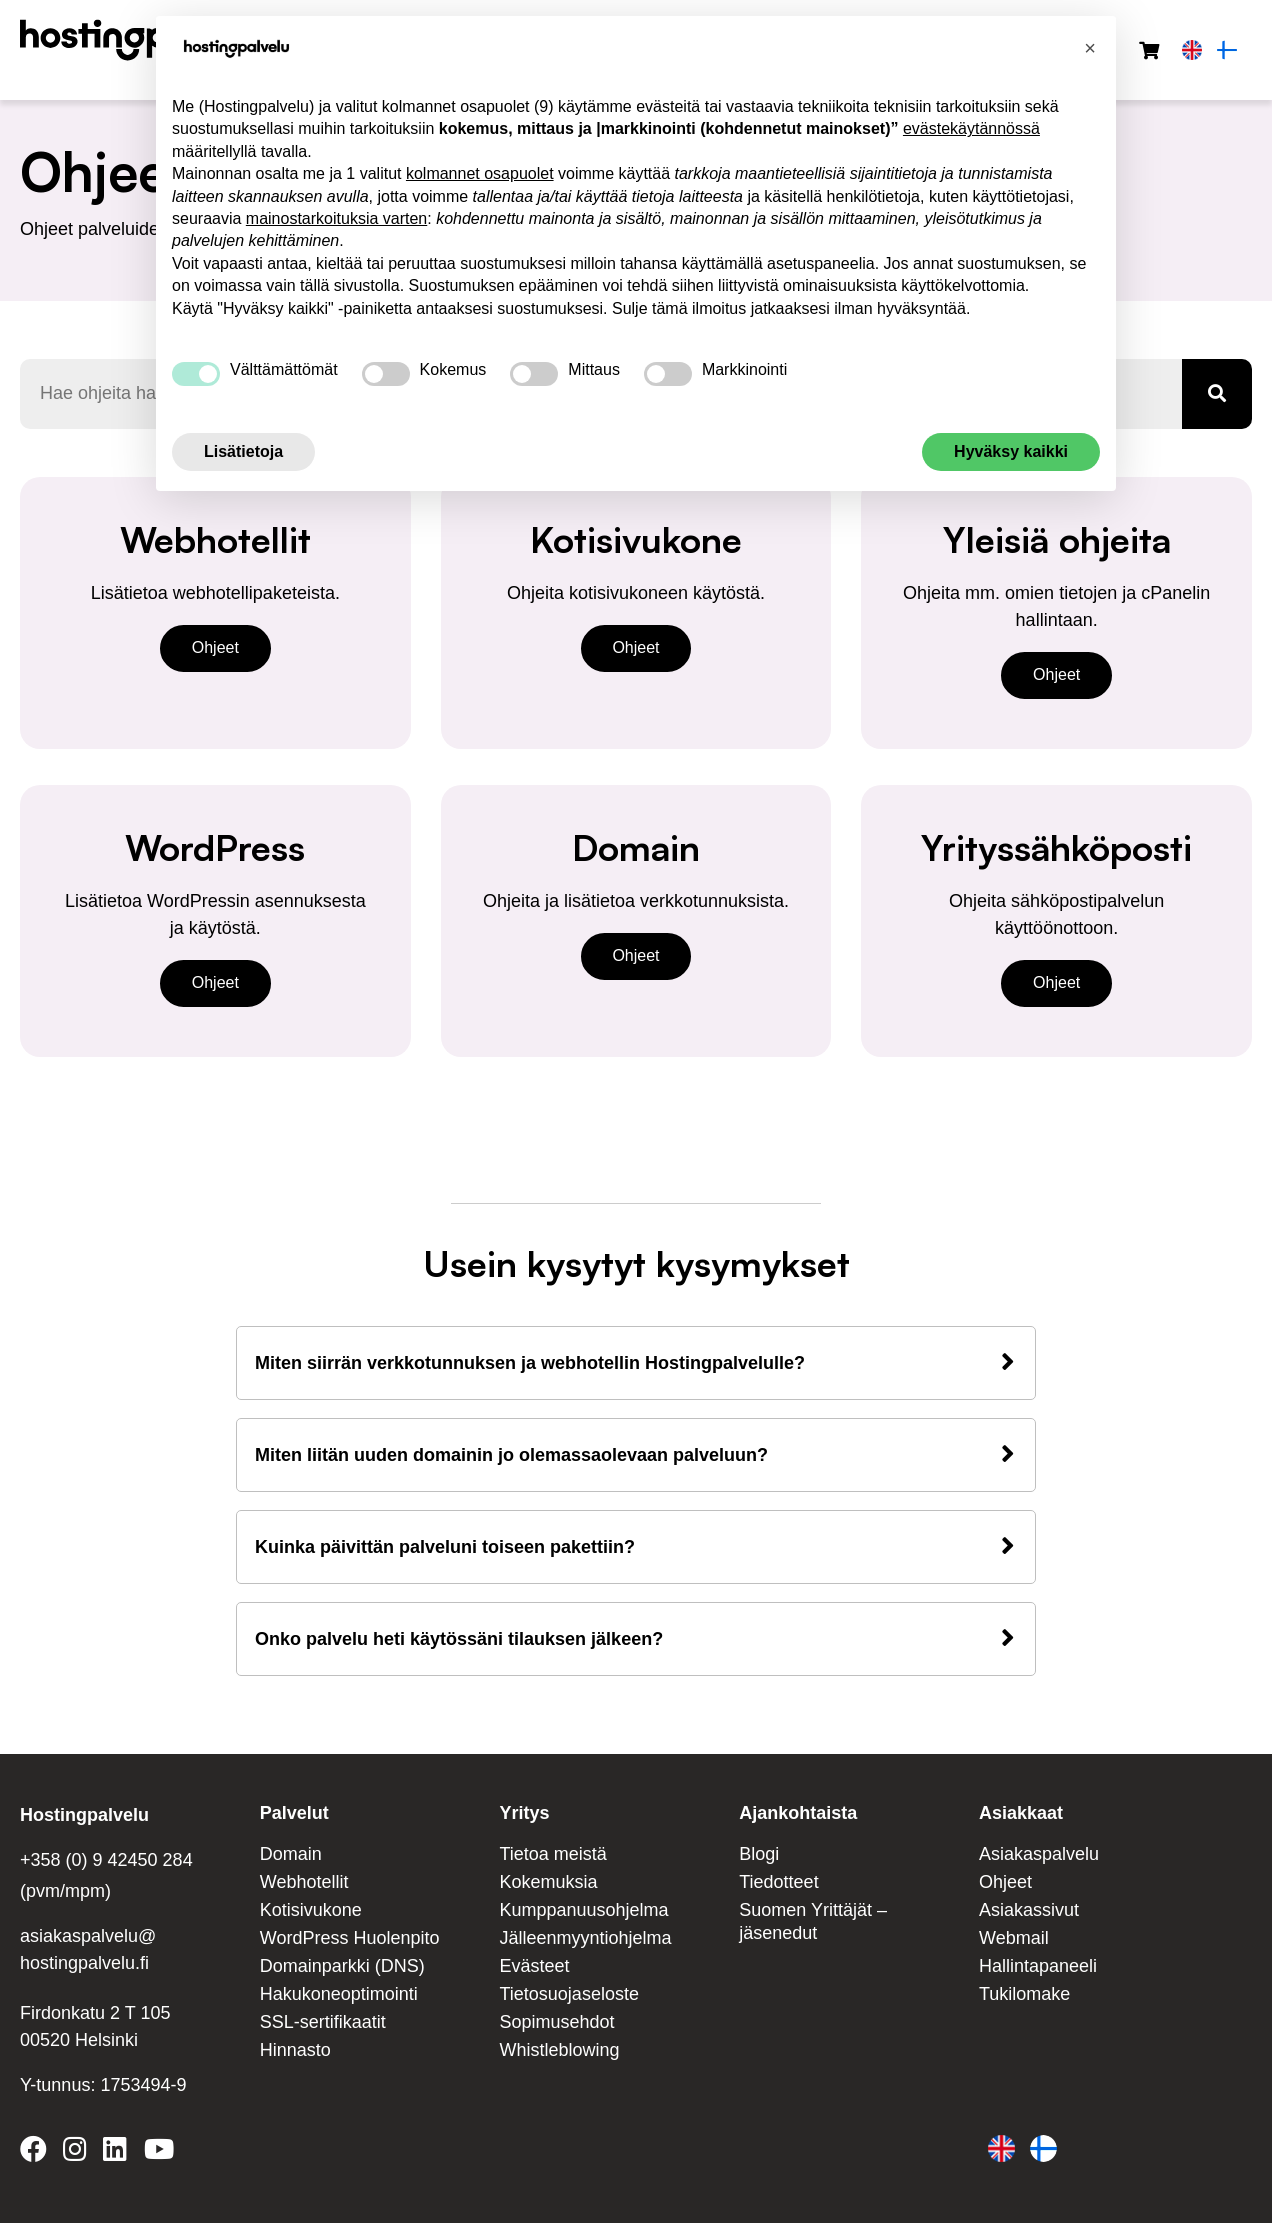 The width and height of the screenshot is (1272, 2223). I want to click on [Hostingpalvelu on Instagram], so click(75, 2153).